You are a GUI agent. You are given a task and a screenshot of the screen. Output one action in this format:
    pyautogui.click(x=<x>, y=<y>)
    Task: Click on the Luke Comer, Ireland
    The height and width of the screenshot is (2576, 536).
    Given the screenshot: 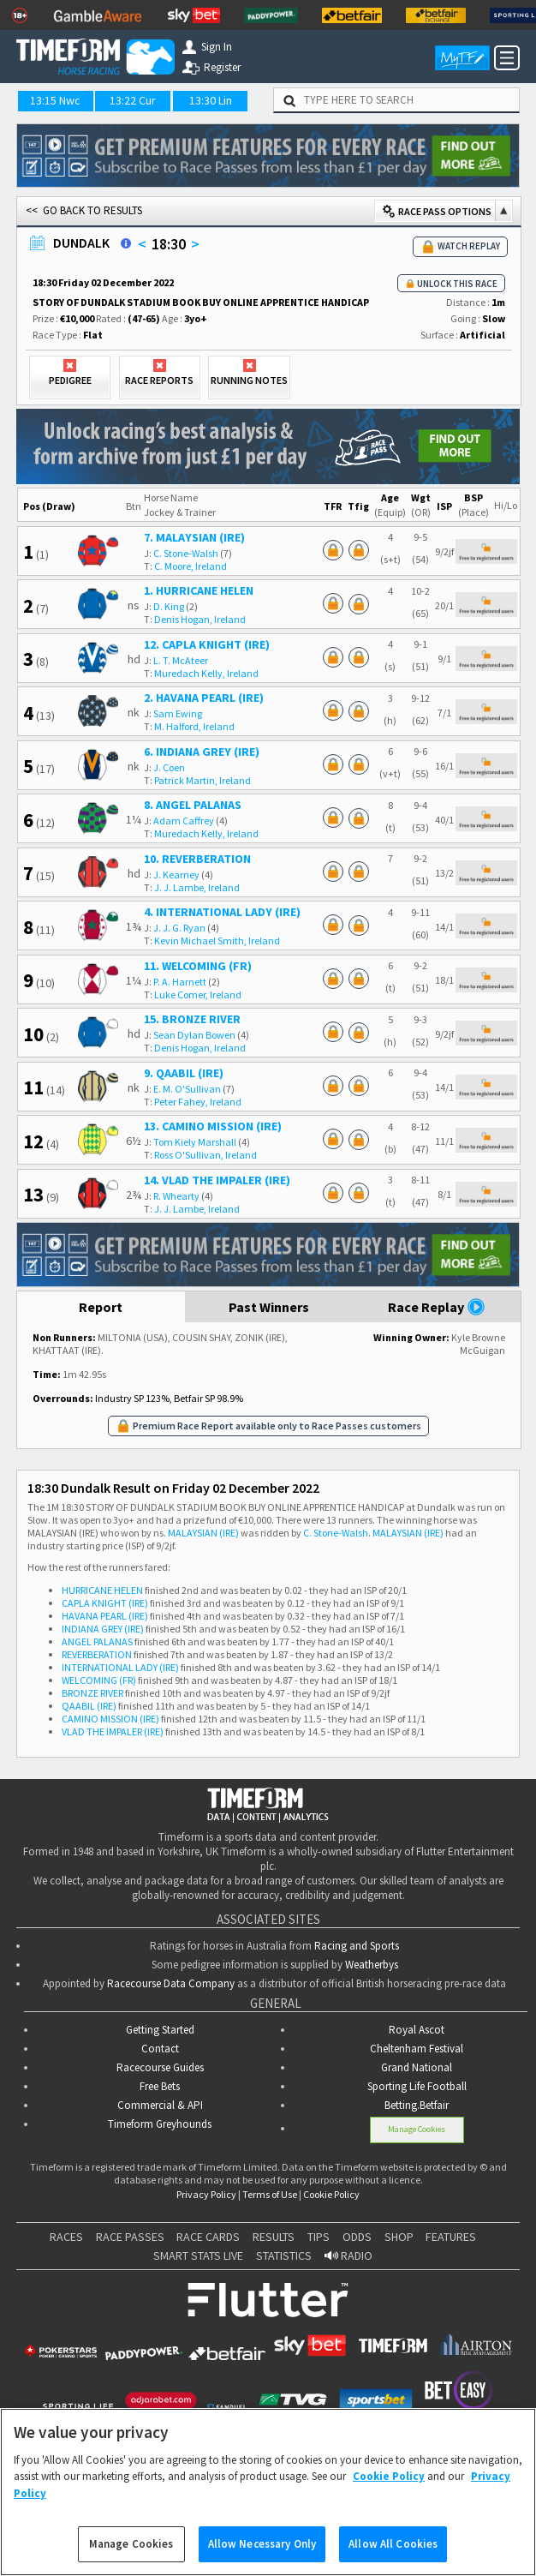 What is the action you would take?
    pyautogui.click(x=197, y=994)
    